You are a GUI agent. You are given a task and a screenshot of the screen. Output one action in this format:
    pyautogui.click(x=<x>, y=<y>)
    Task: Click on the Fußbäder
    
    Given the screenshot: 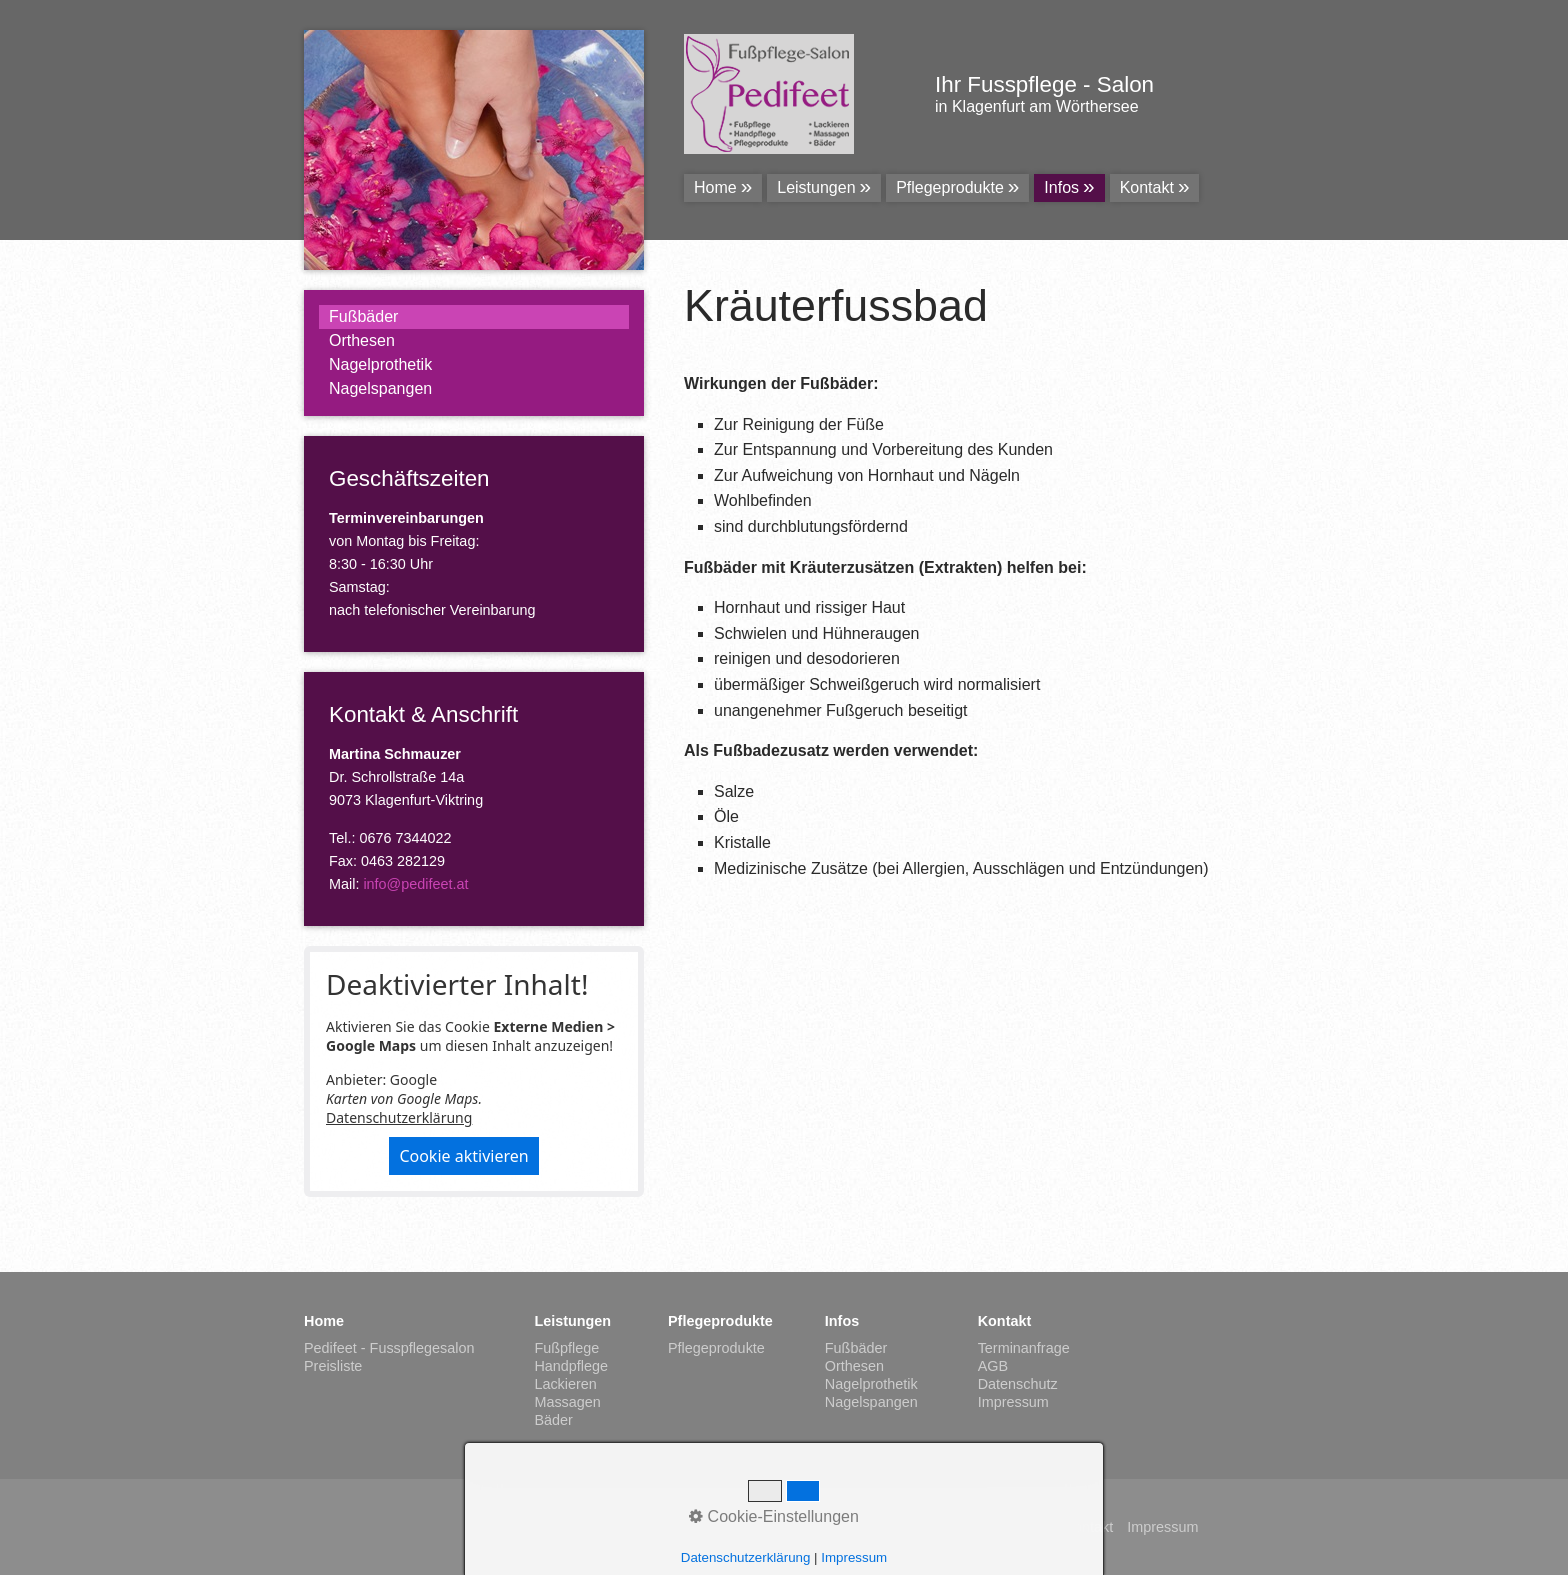 What is the action you would take?
    pyautogui.click(x=363, y=316)
    